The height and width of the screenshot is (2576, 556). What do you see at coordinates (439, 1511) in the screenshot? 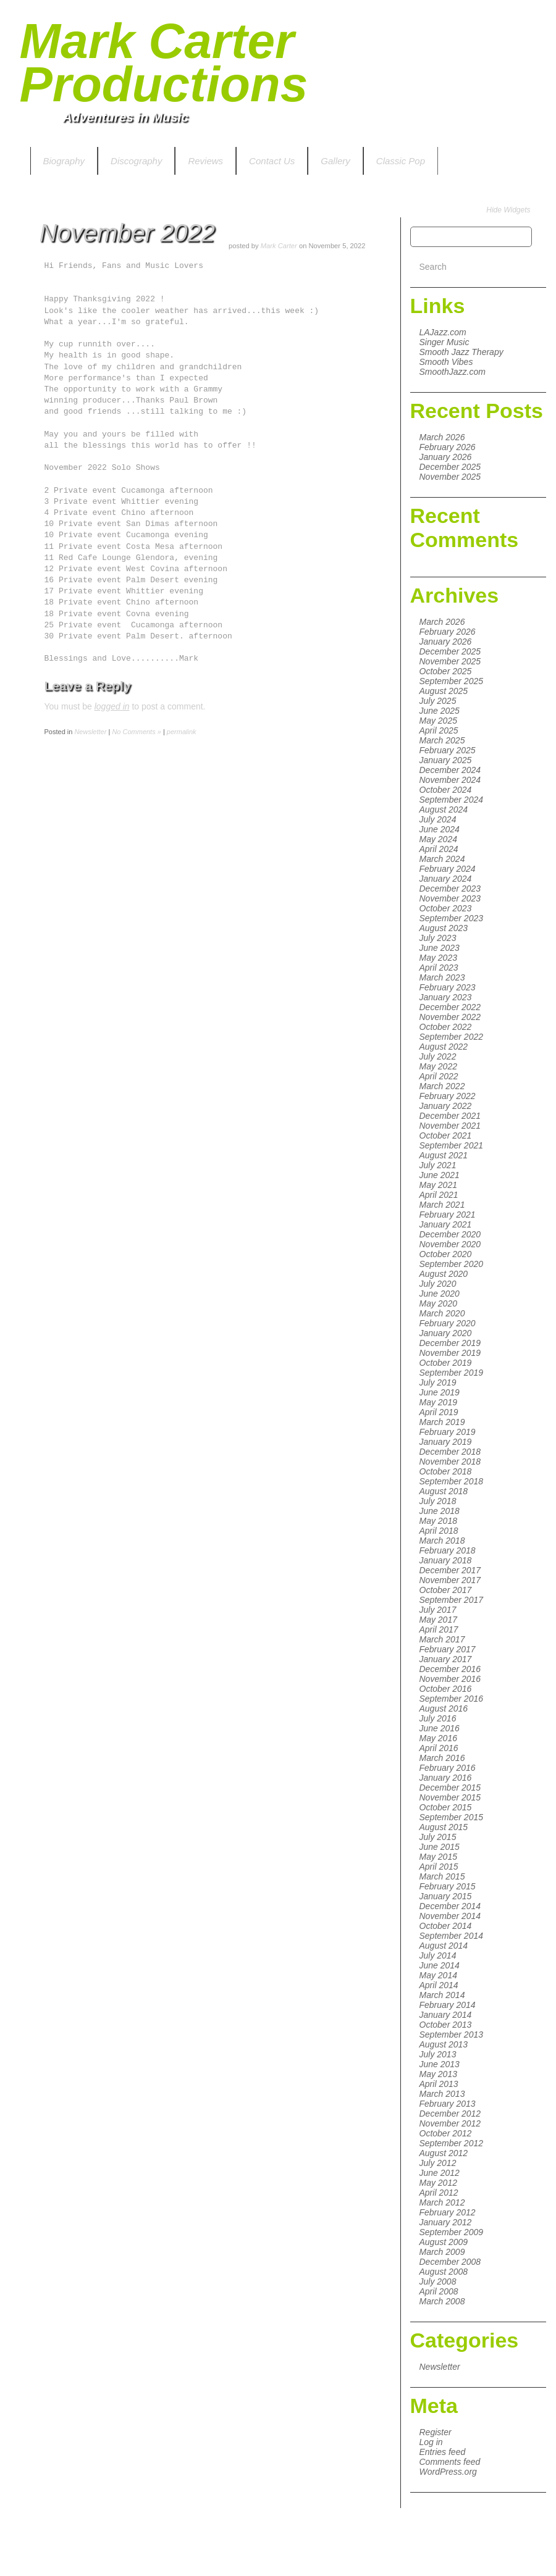
I see `June 2018` at bounding box center [439, 1511].